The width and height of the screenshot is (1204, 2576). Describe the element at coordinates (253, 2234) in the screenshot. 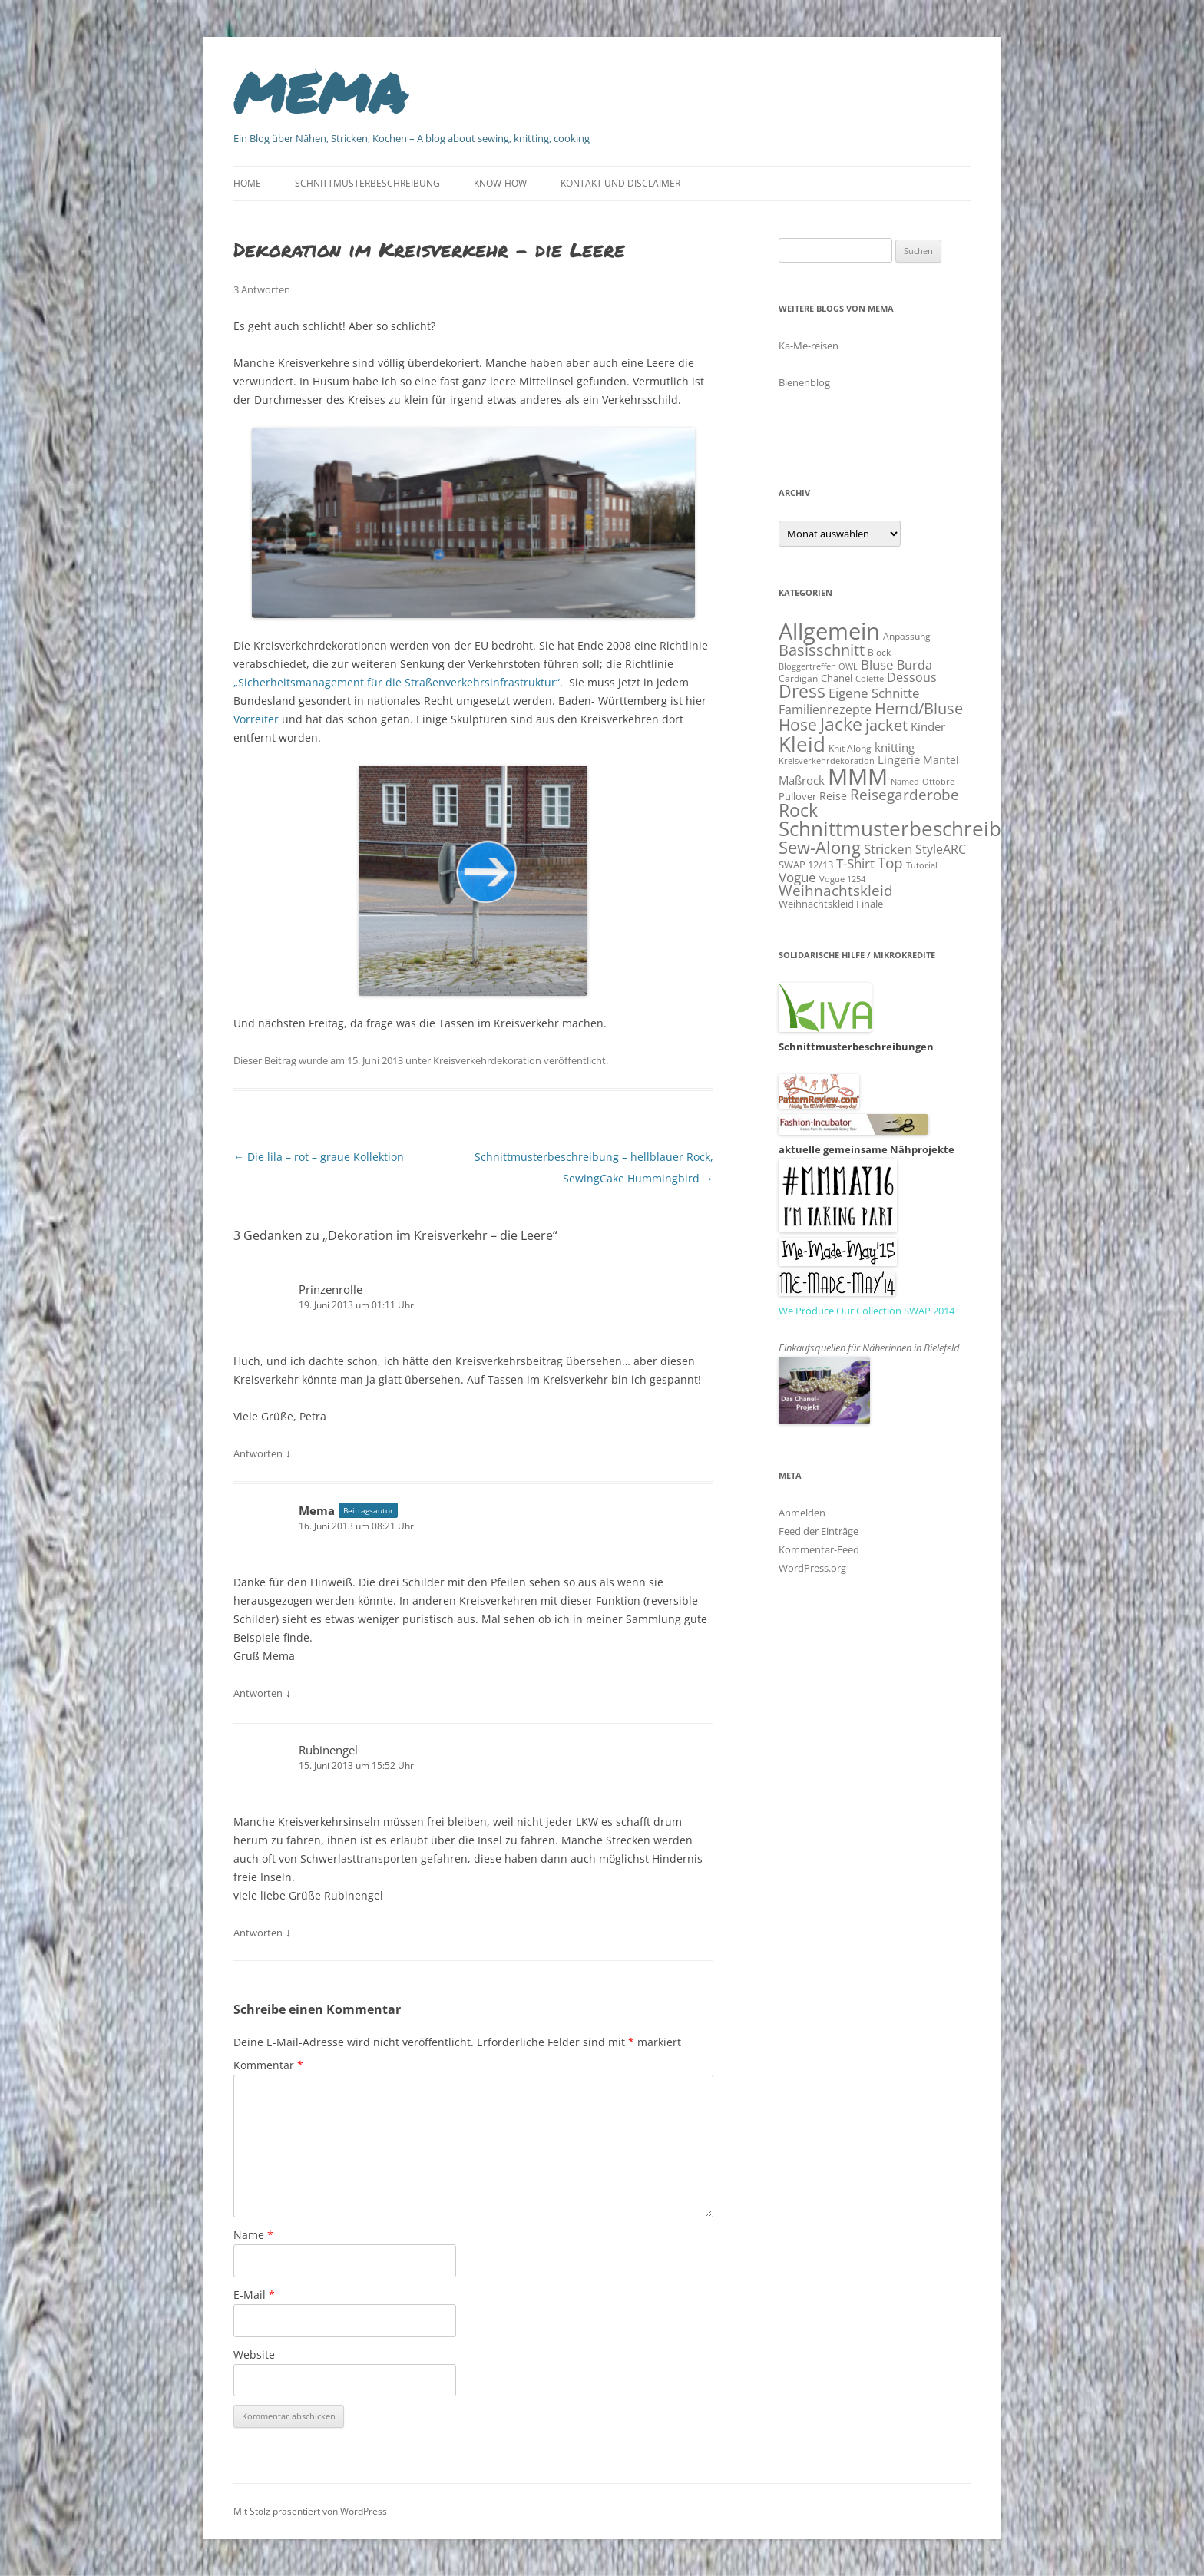

I see `Name` at that location.